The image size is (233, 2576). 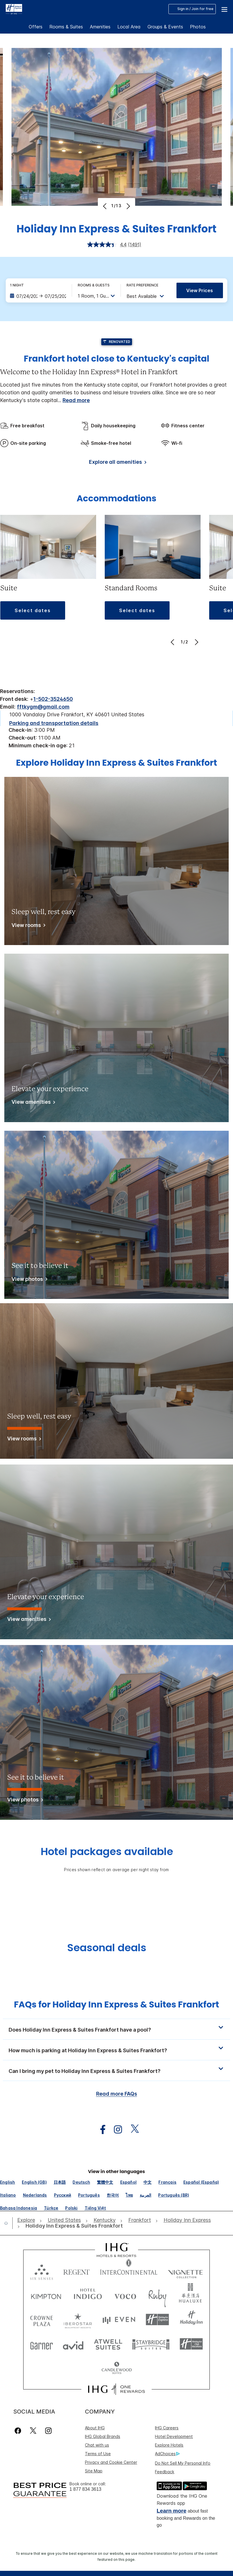 I want to click on Chat with us, so click(x=97, y=2445).